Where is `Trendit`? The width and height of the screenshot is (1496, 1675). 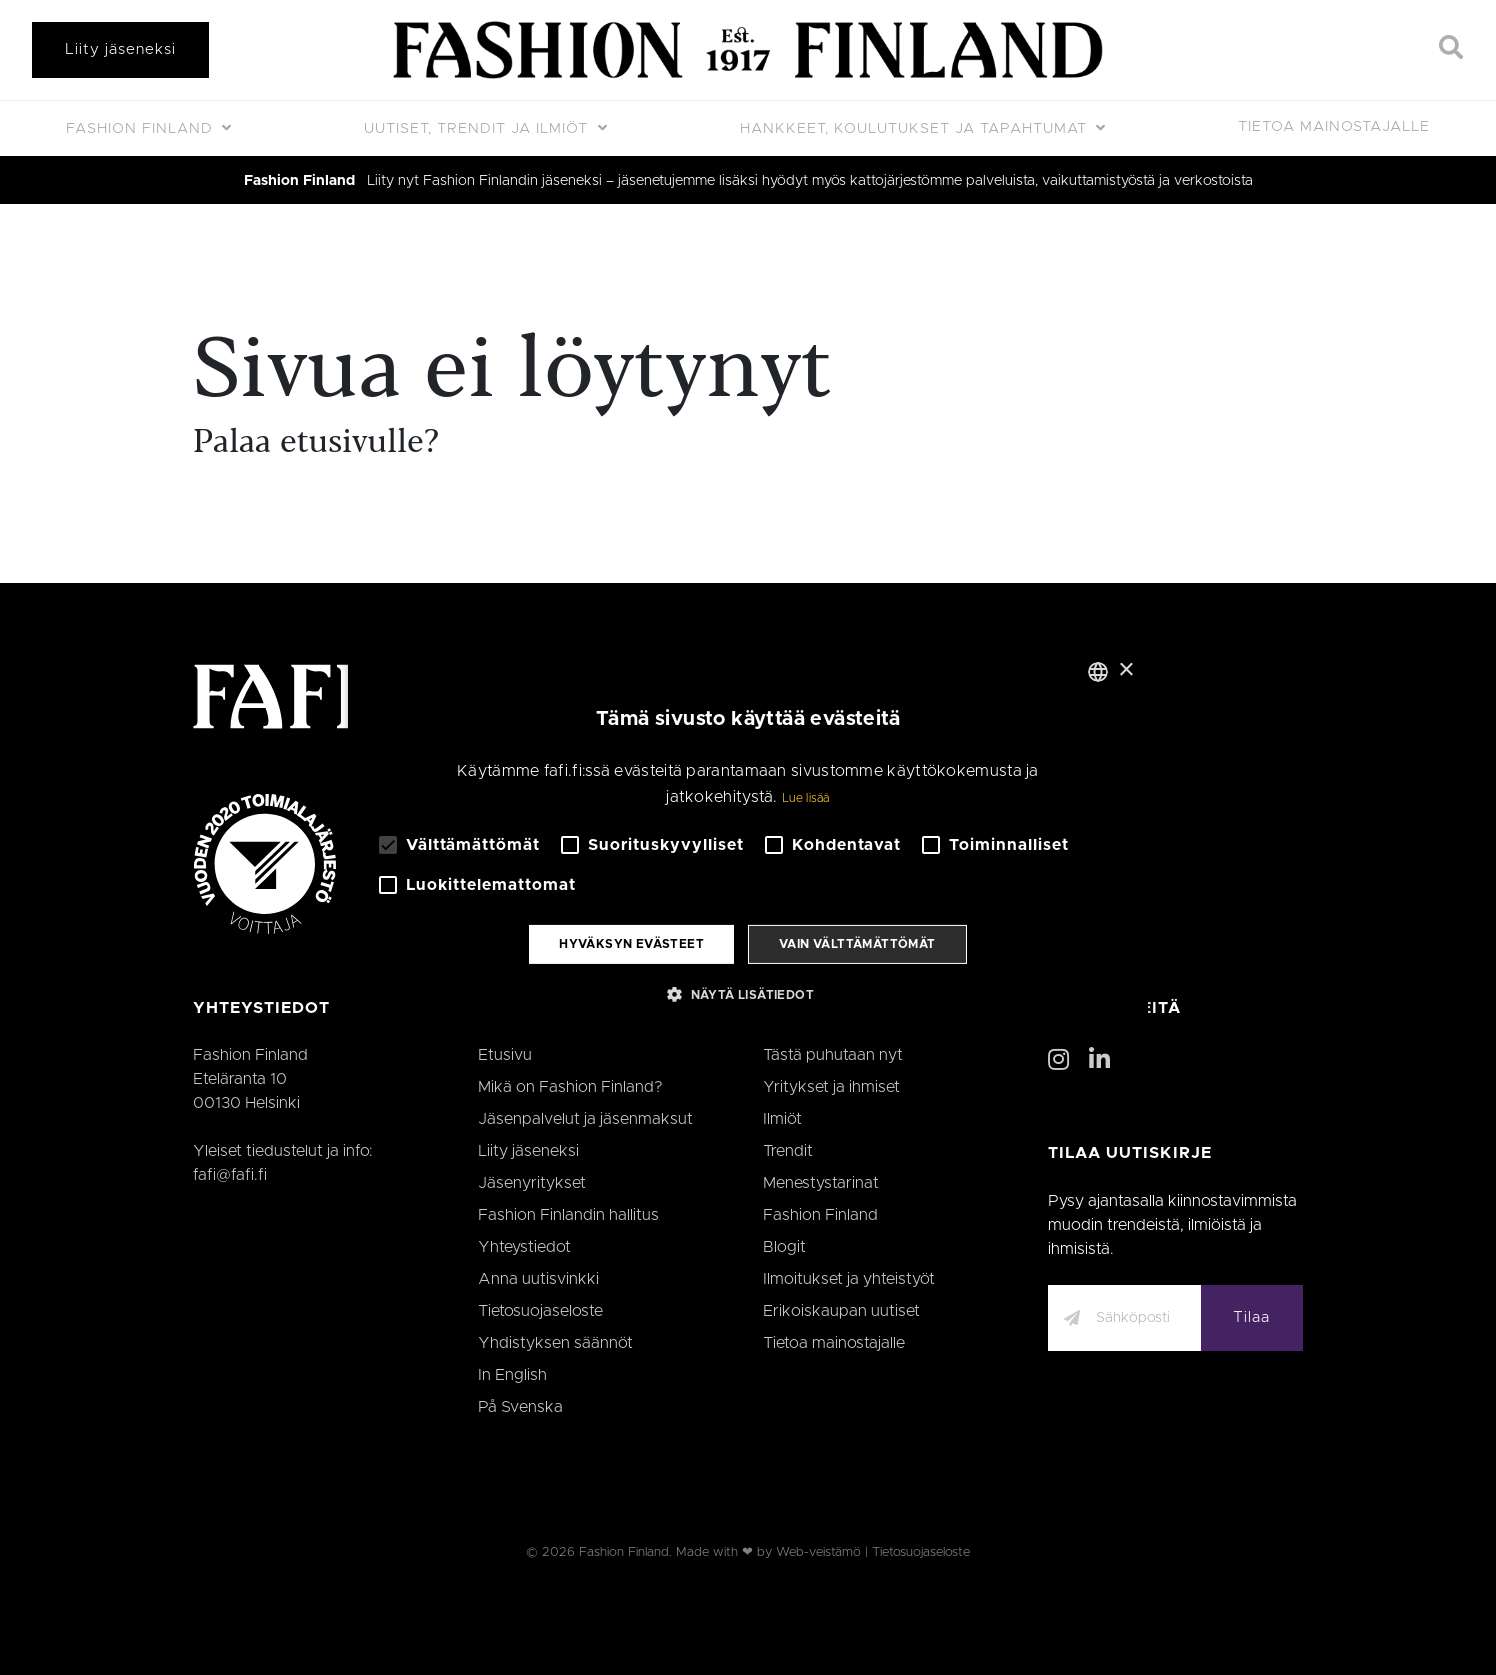 Trendit is located at coordinates (788, 1151).